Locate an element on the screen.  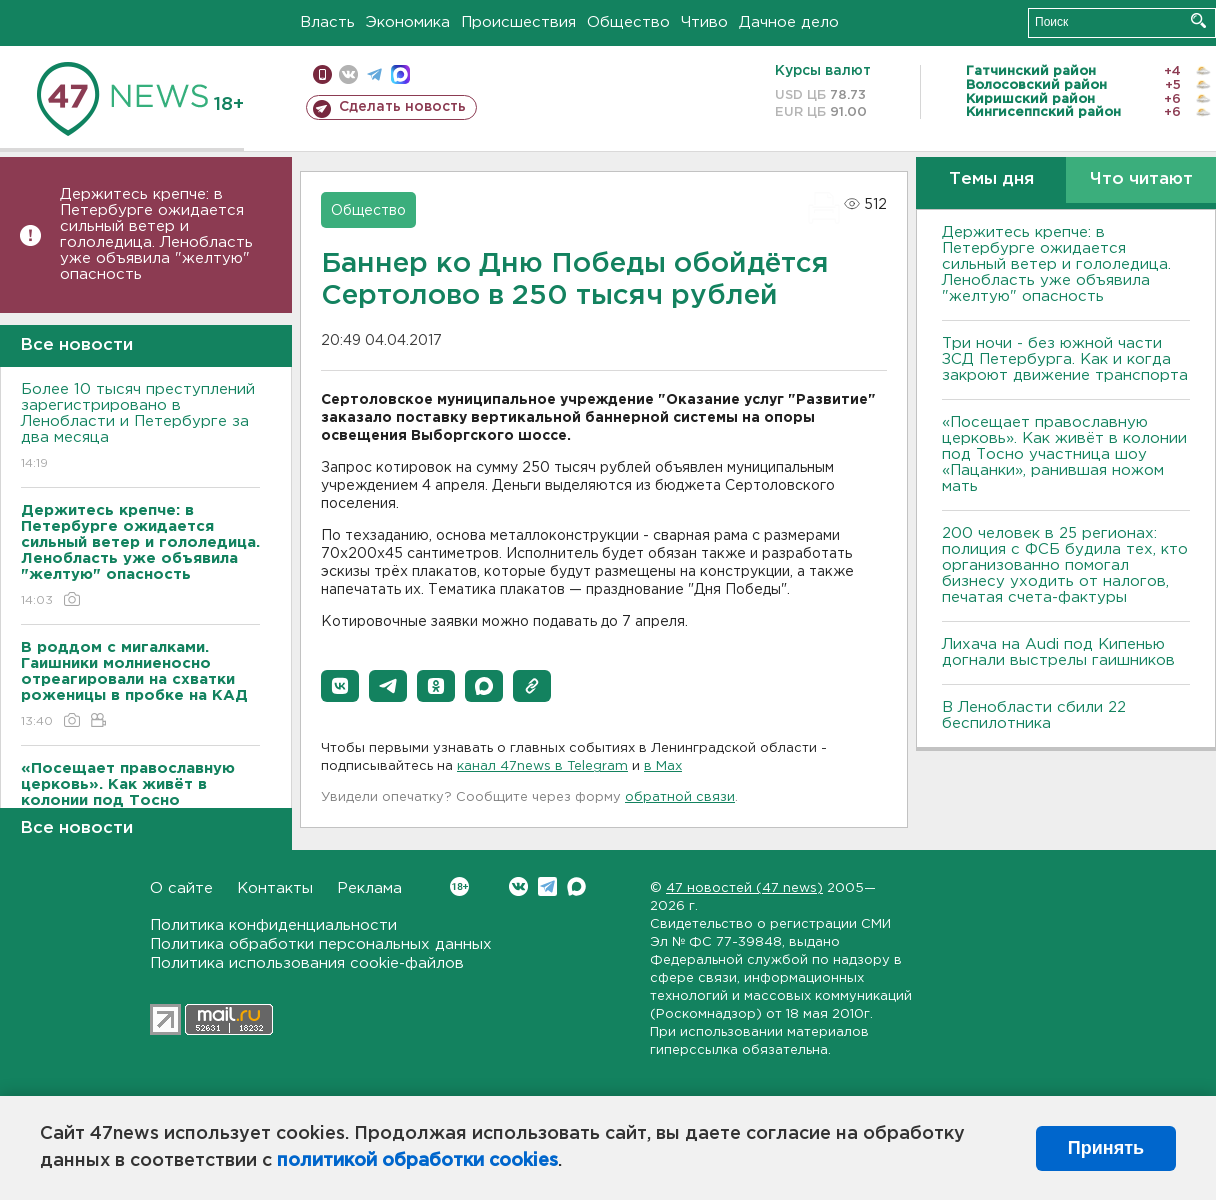
max messenger is located at coordinates (400, 74).